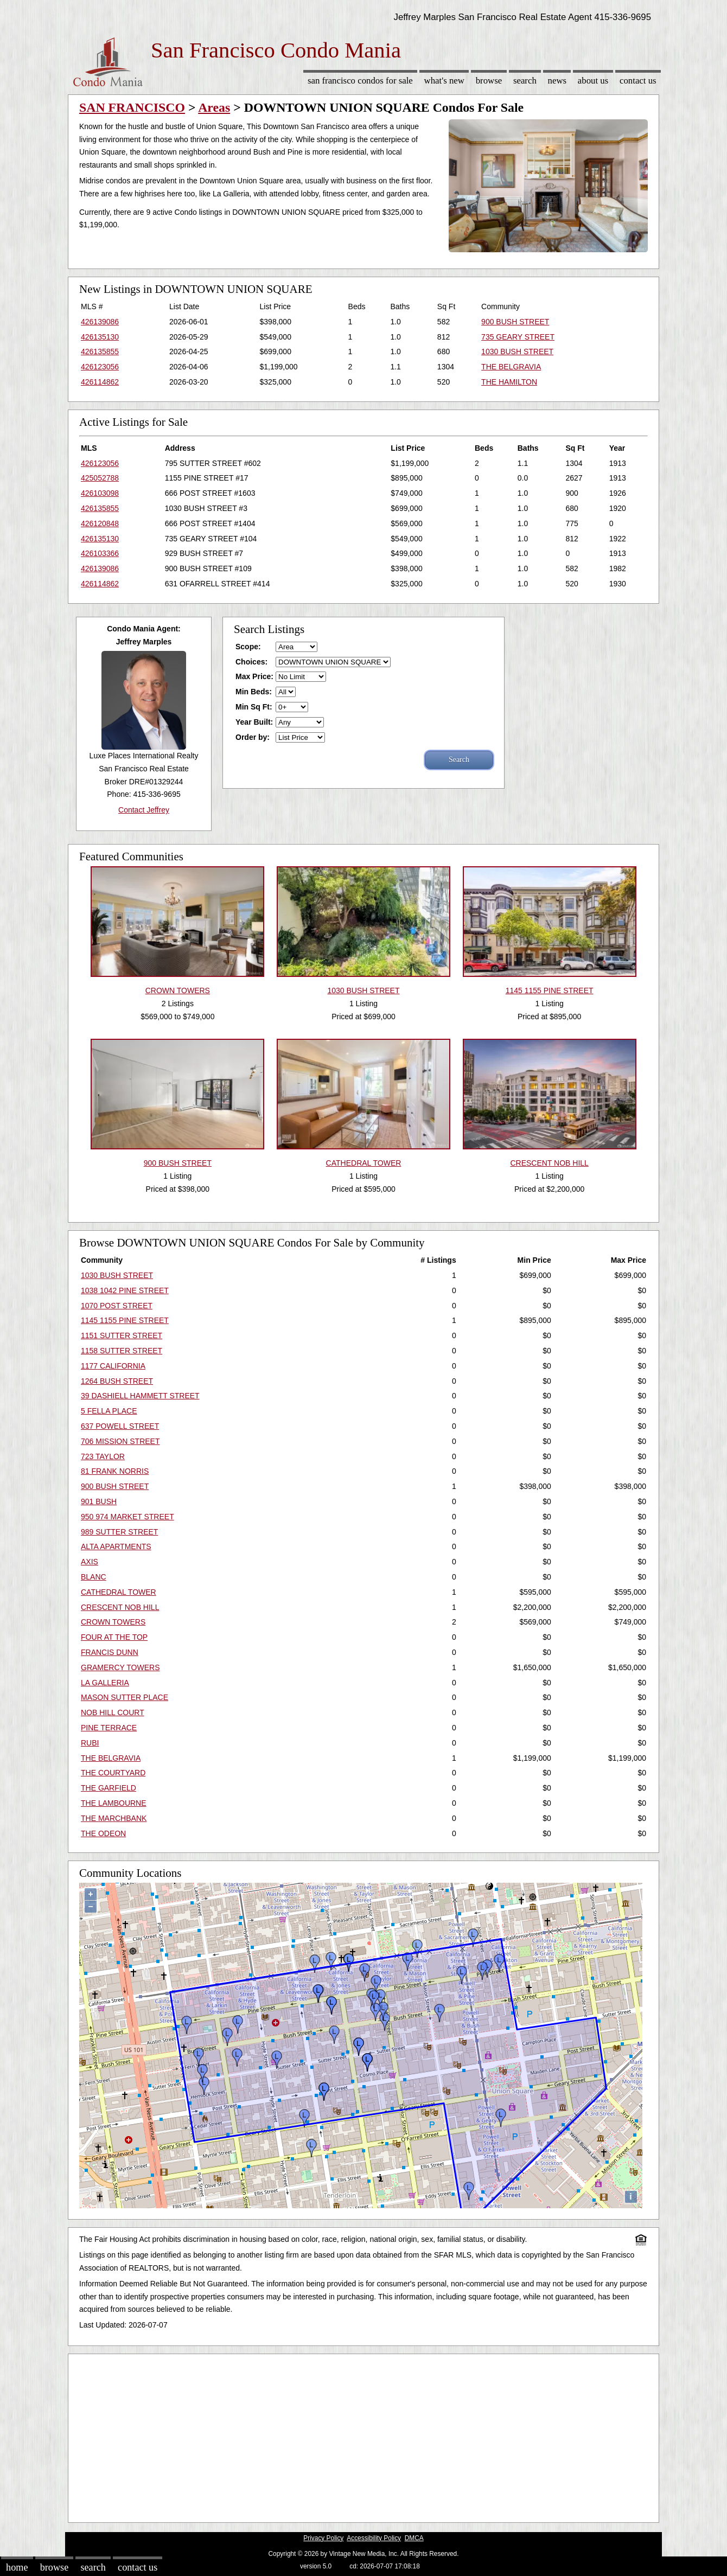  I want to click on Min Sq Ft:, so click(253, 706).